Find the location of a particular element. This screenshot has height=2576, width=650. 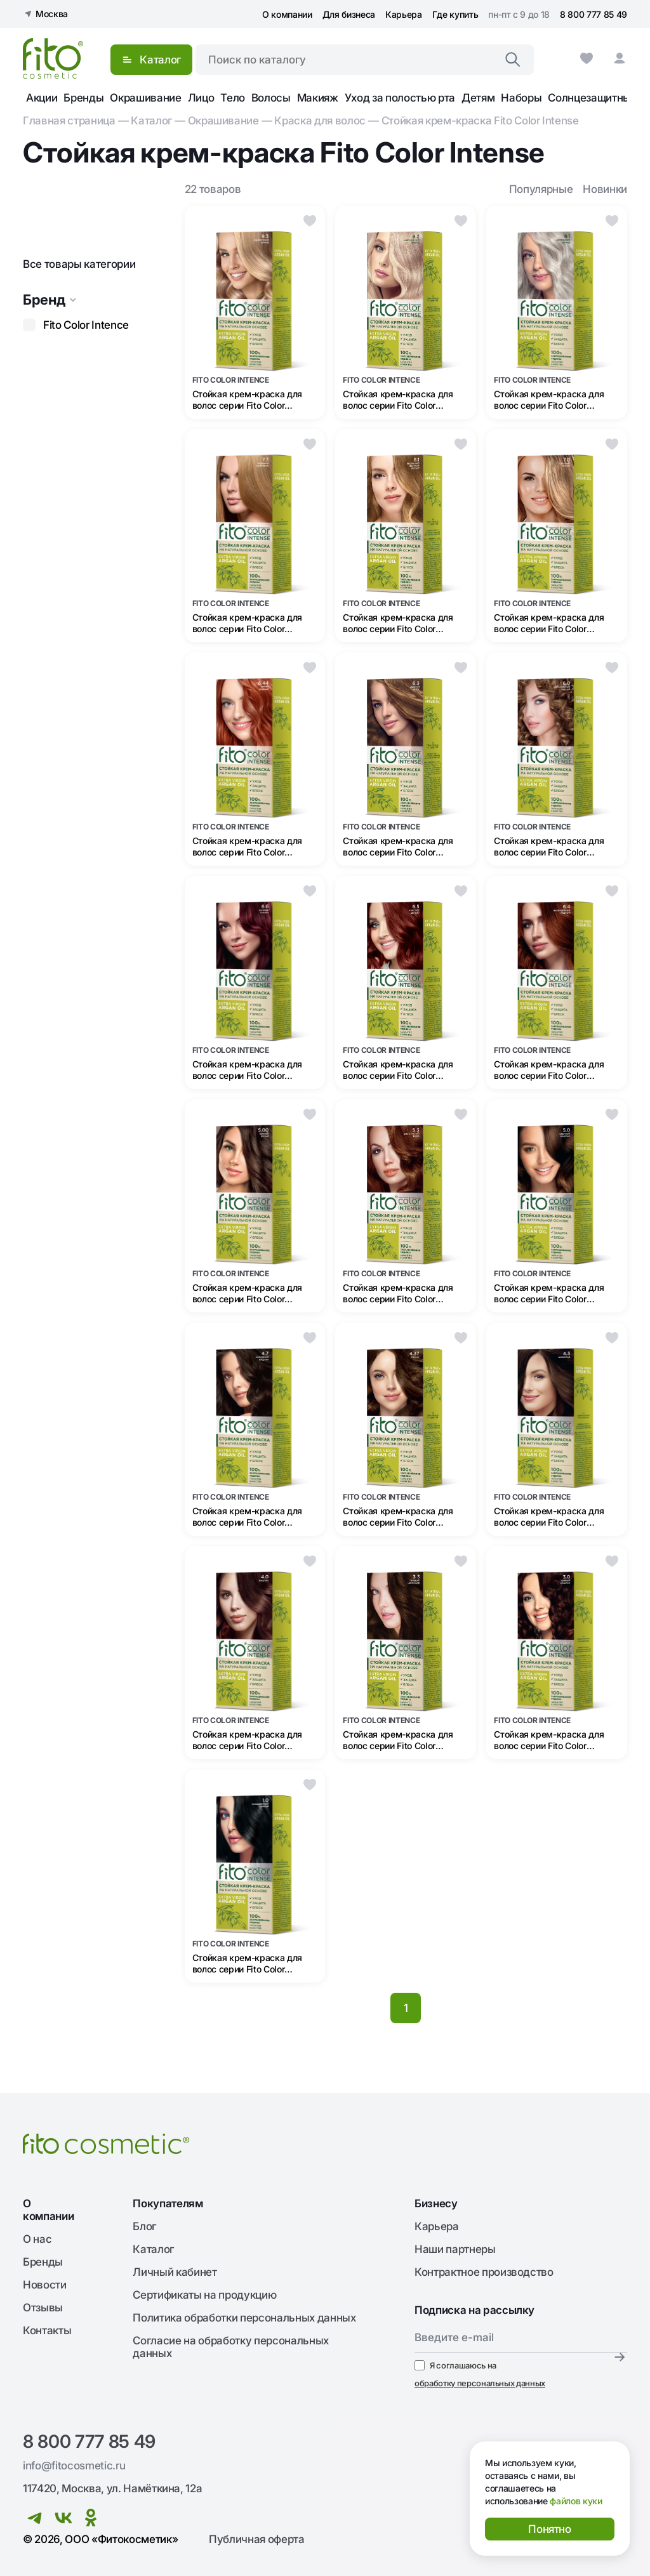

О нас is located at coordinates (37, 2239).